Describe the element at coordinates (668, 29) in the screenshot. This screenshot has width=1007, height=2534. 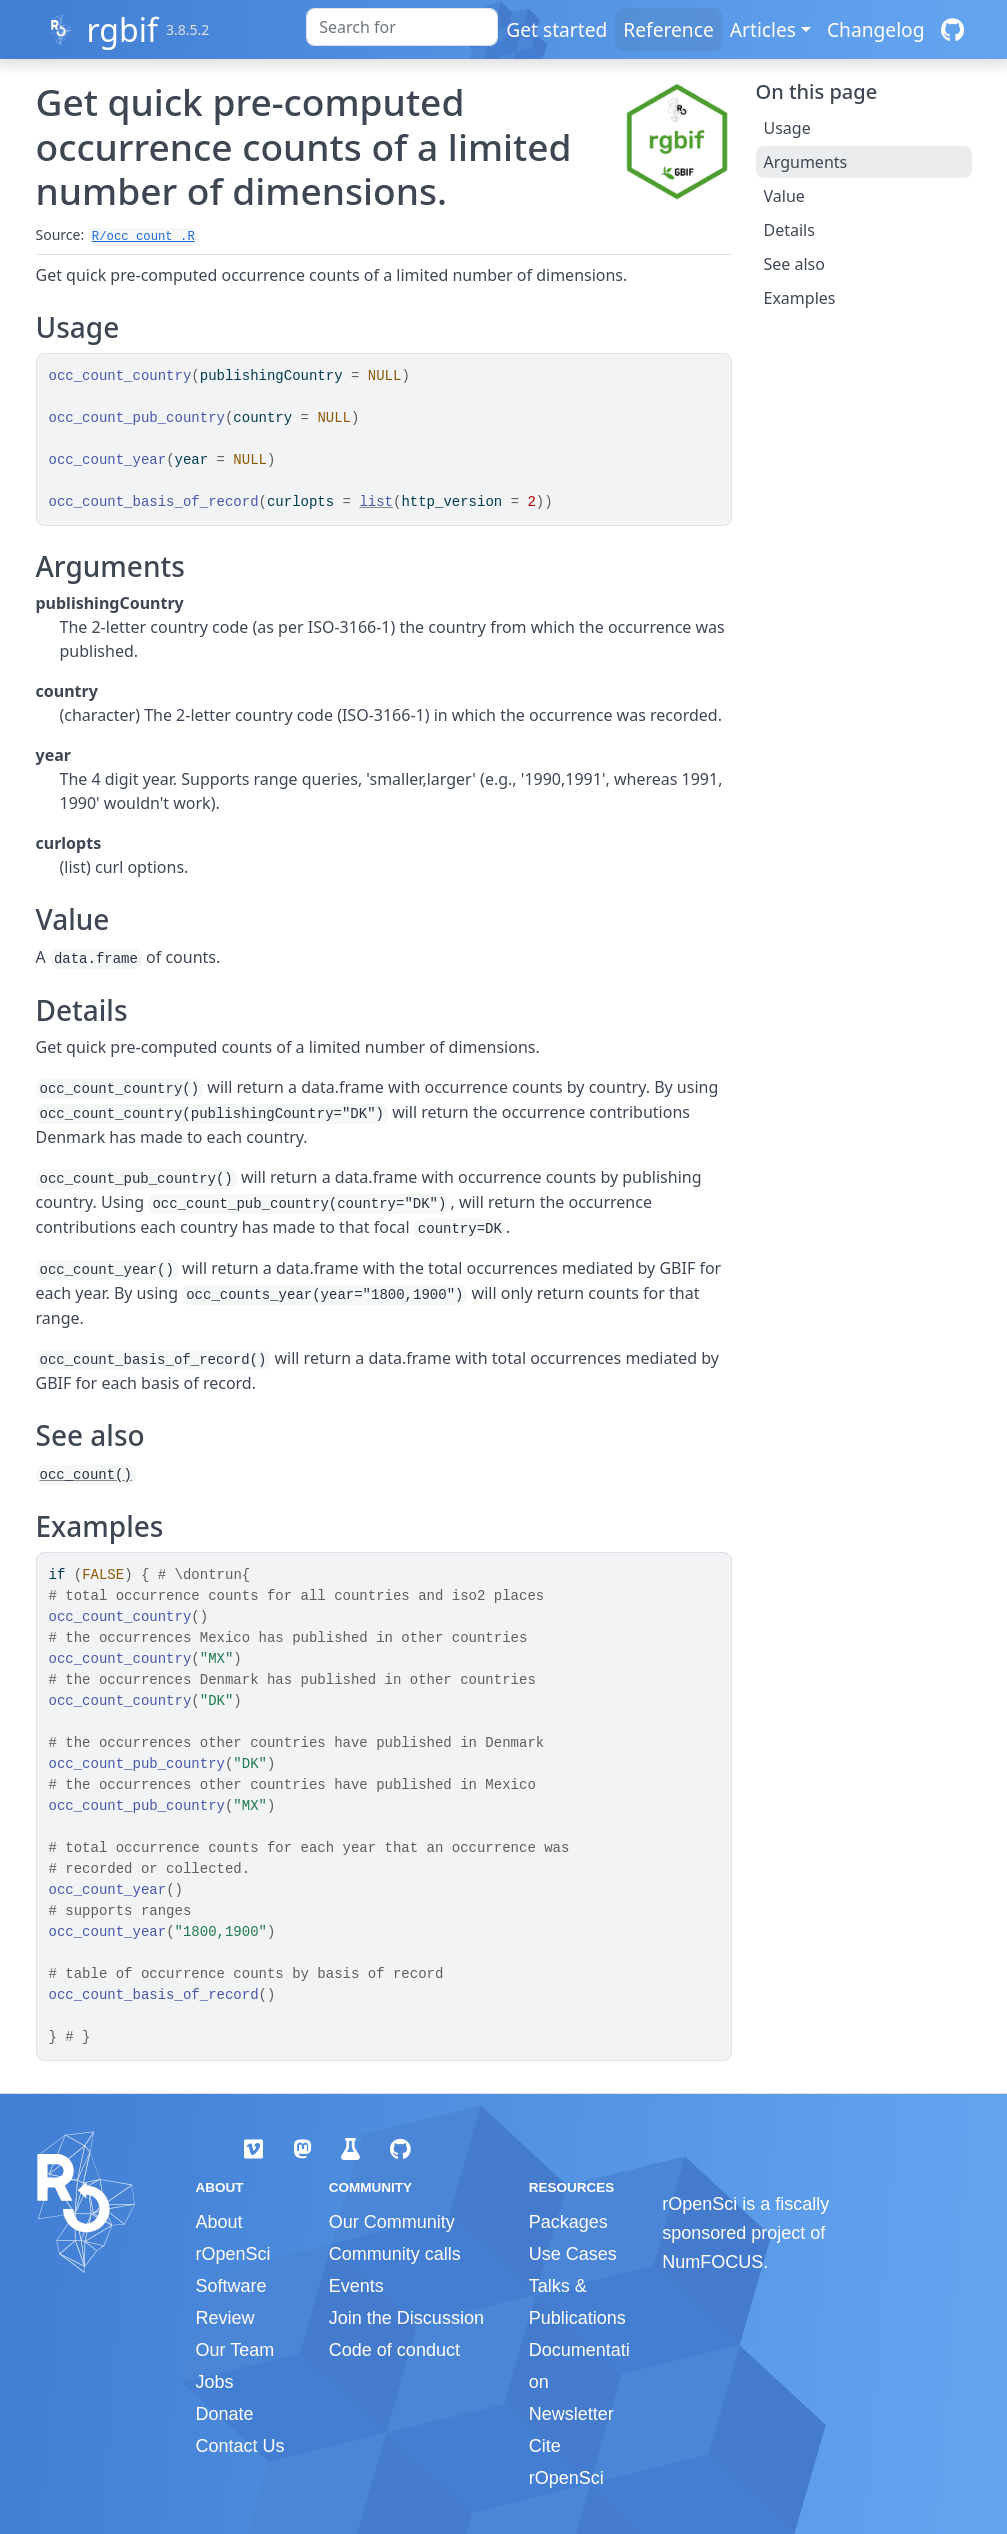
I see `Reference` at that location.